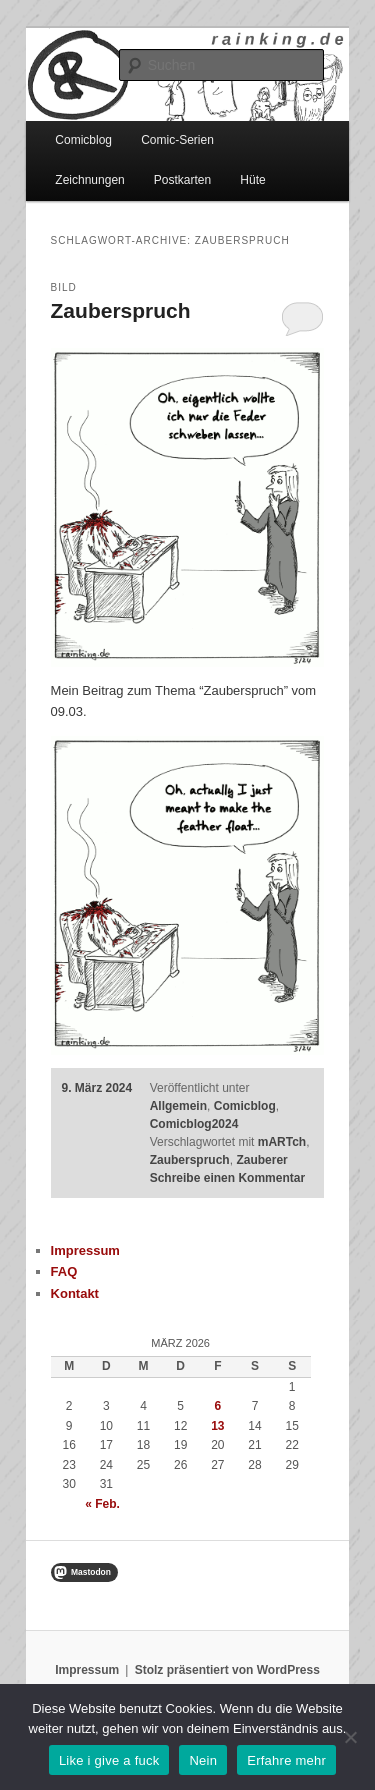 The width and height of the screenshot is (375, 1790). Describe the element at coordinates (102, 1504) in the screenshot. I see `« Feb.` at that location.